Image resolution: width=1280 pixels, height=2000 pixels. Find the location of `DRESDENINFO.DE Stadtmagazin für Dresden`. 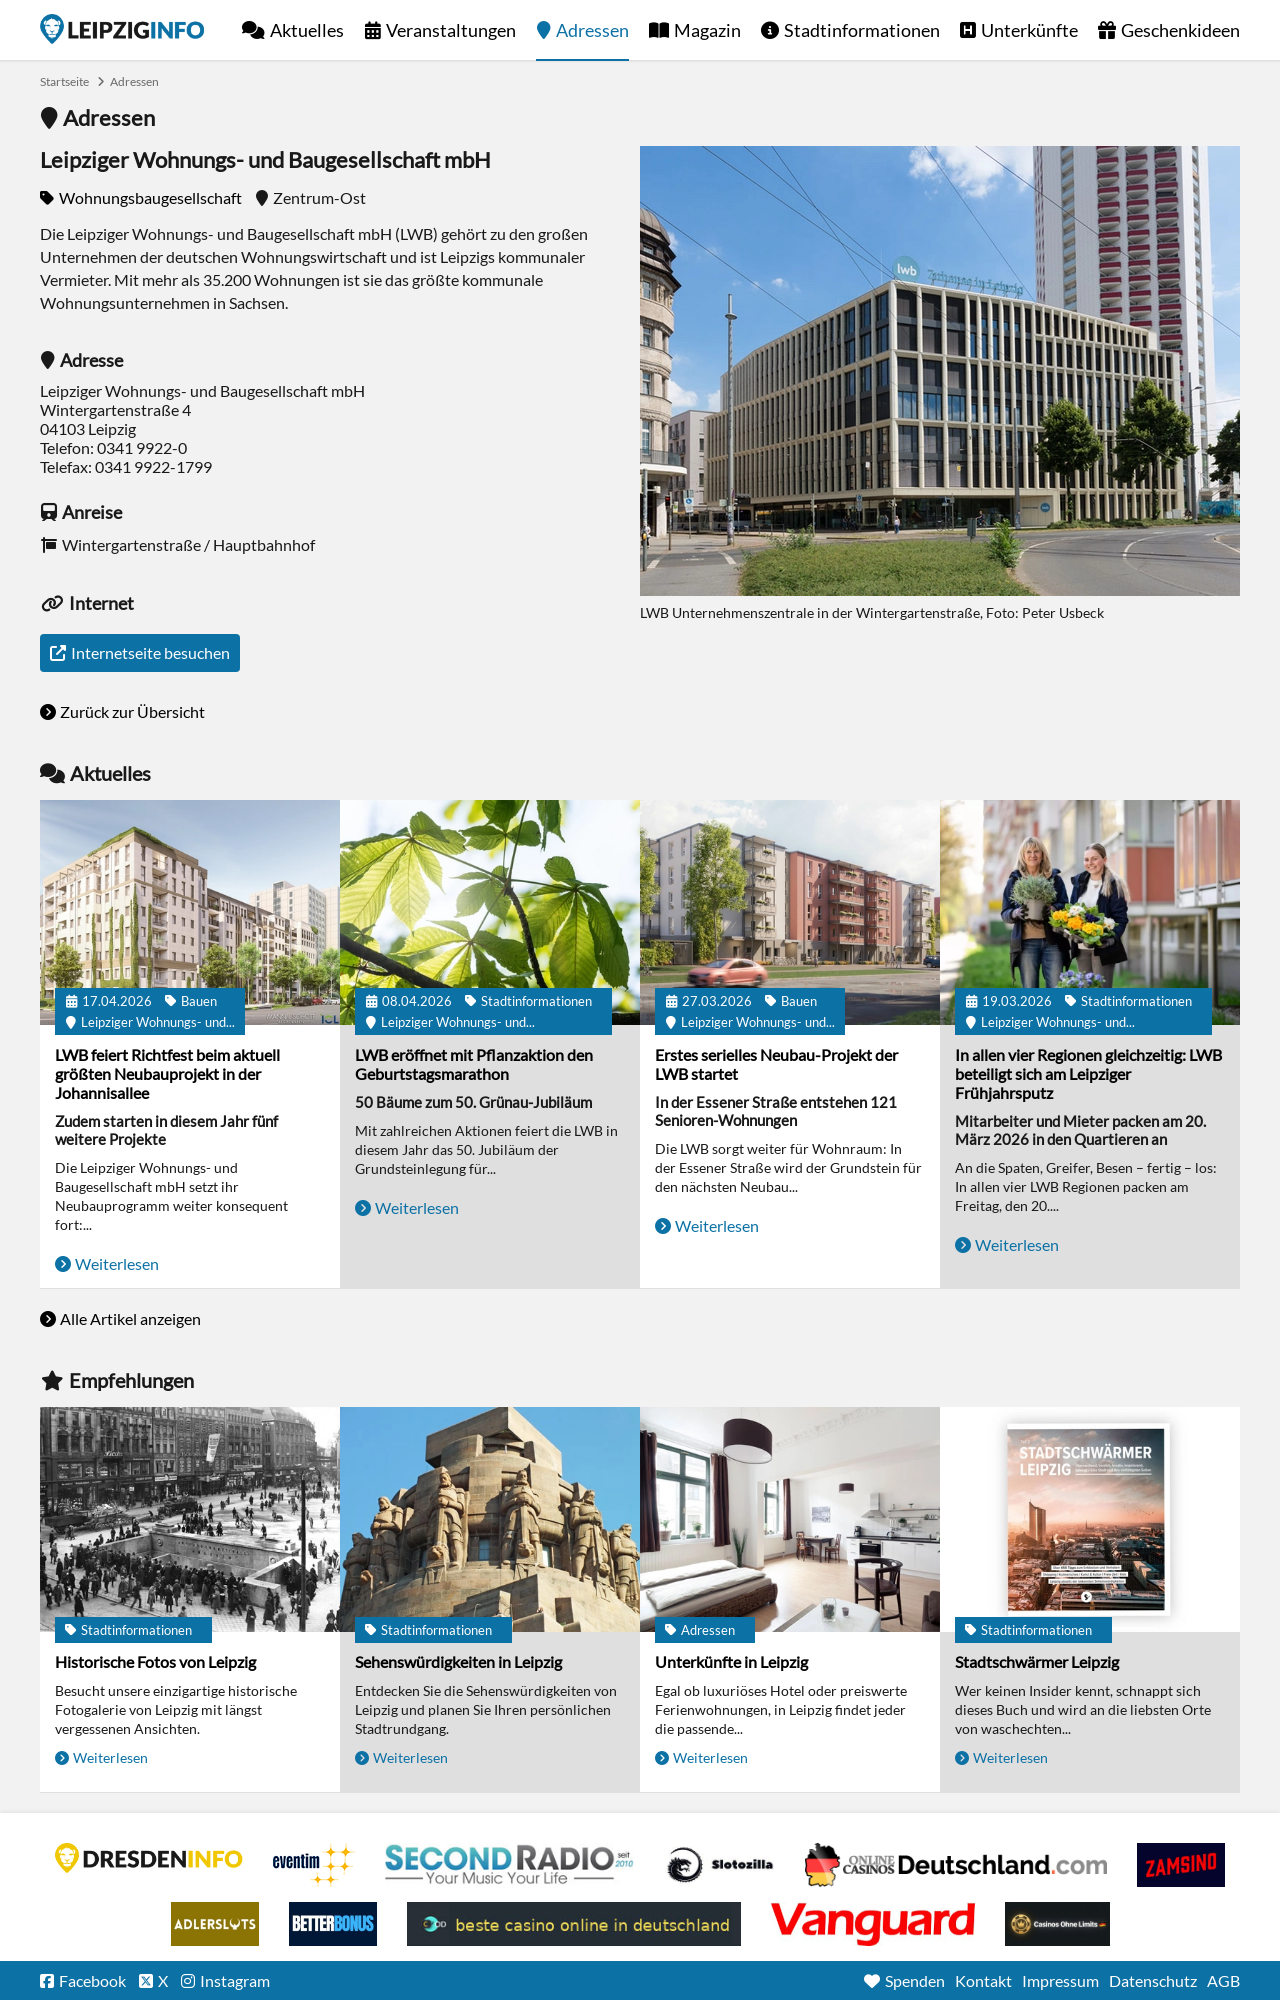

DRESDENINFO.DE Stadtmagazin für Dresden is located at coordinates (149, 1858).